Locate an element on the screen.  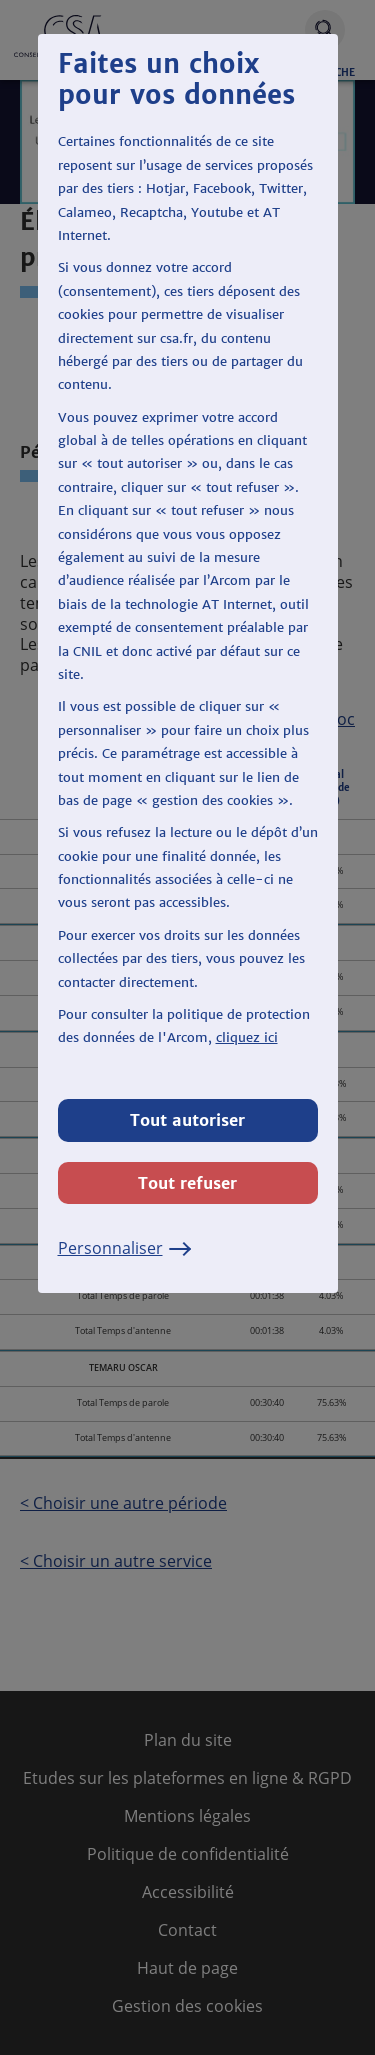
Personnaliser is located at coordinates (124, 1248).